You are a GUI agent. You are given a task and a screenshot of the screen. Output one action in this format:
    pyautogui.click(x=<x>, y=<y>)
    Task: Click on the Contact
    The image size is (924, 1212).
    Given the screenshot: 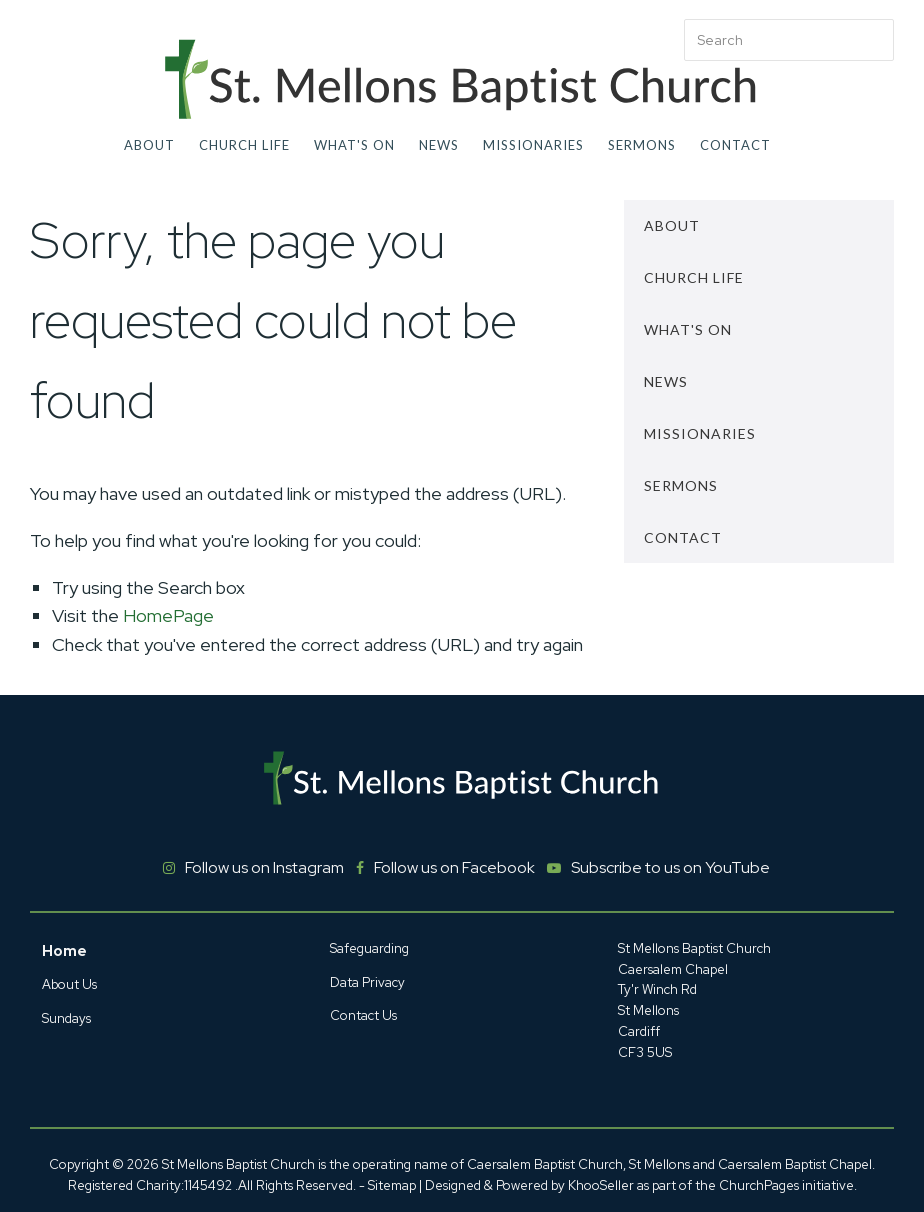 What is the action you would take?
    pyautogui.click(x=735, y=145)
    